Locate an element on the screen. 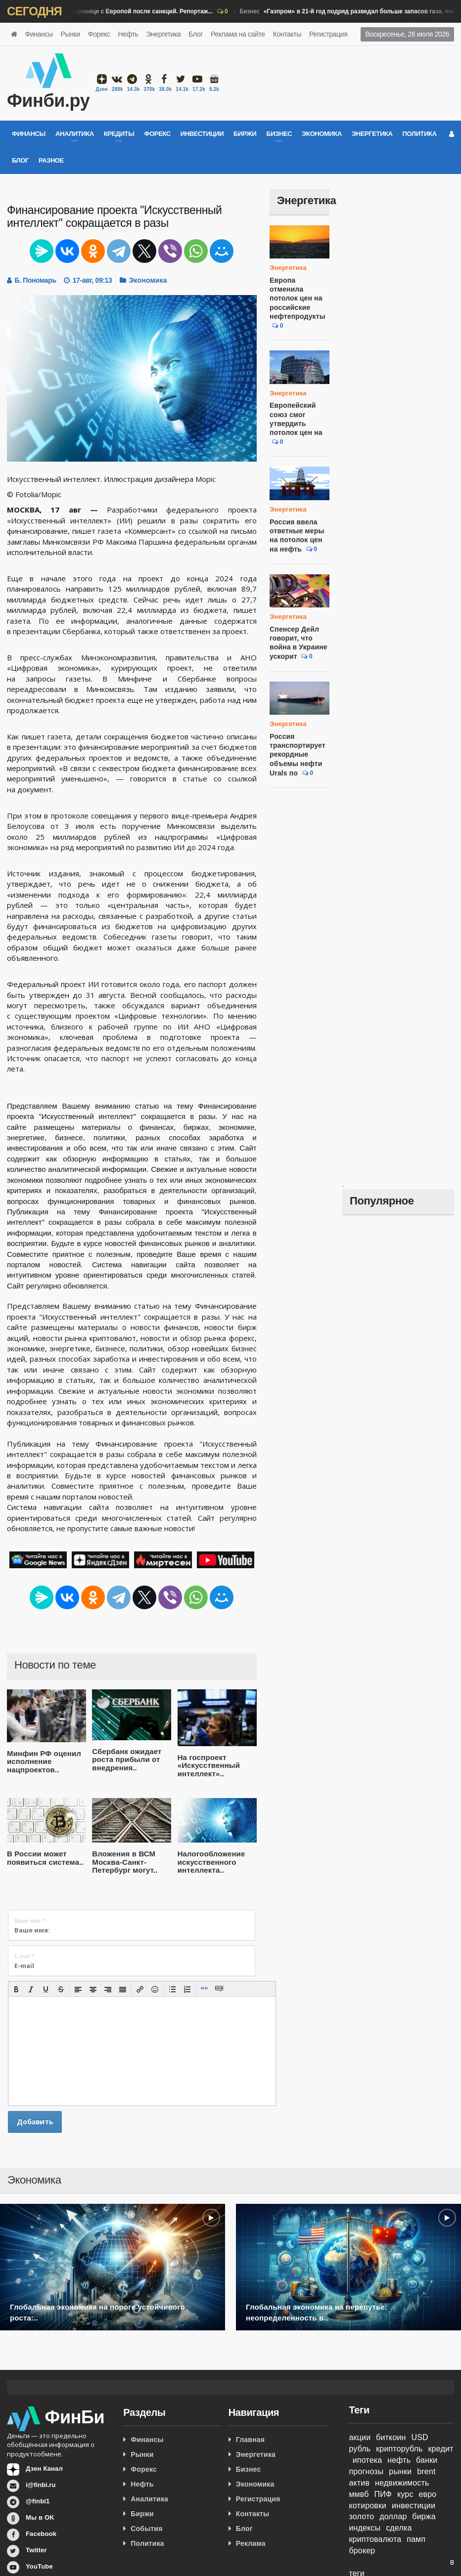 The height and width of the screenshot is (2576, 461). Аналитика is located at coordinates (149, 2499).